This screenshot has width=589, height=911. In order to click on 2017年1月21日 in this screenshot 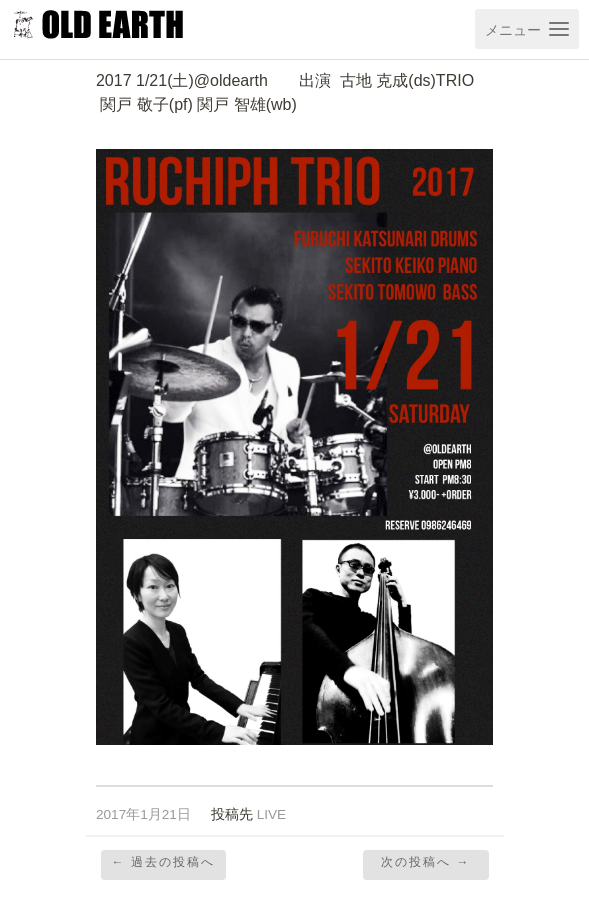, I will do `click(143, 814)`.